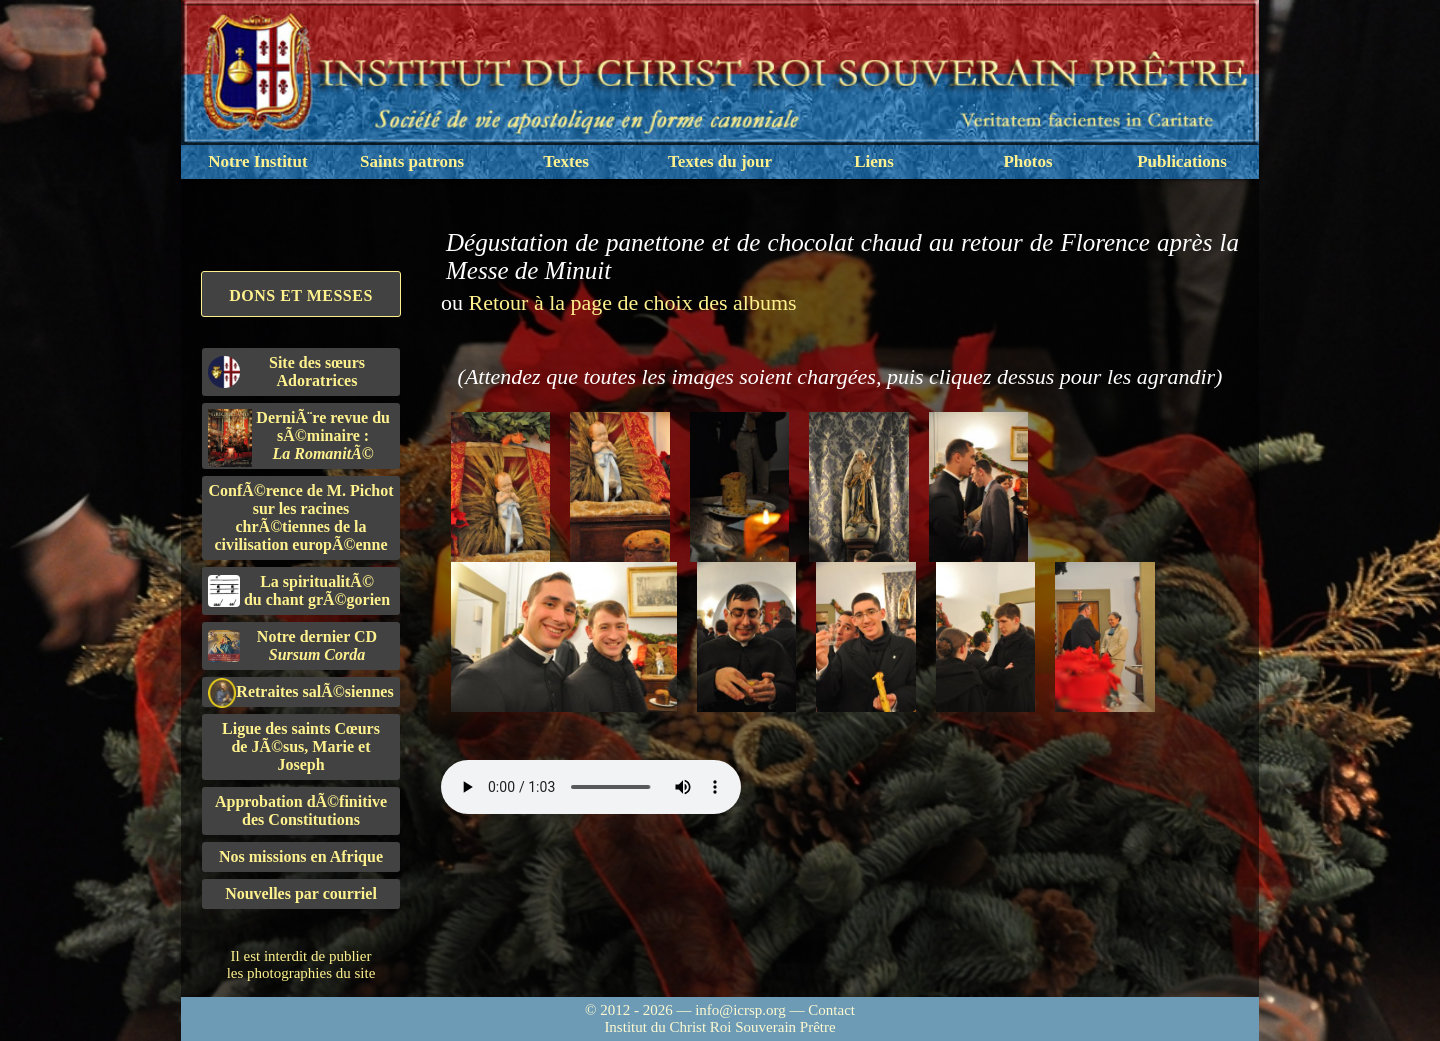 The image size is (1440, 1041). Describe the element at coordinates (301, 295) in the screenshot. I see `Dons et Messes` at that location.